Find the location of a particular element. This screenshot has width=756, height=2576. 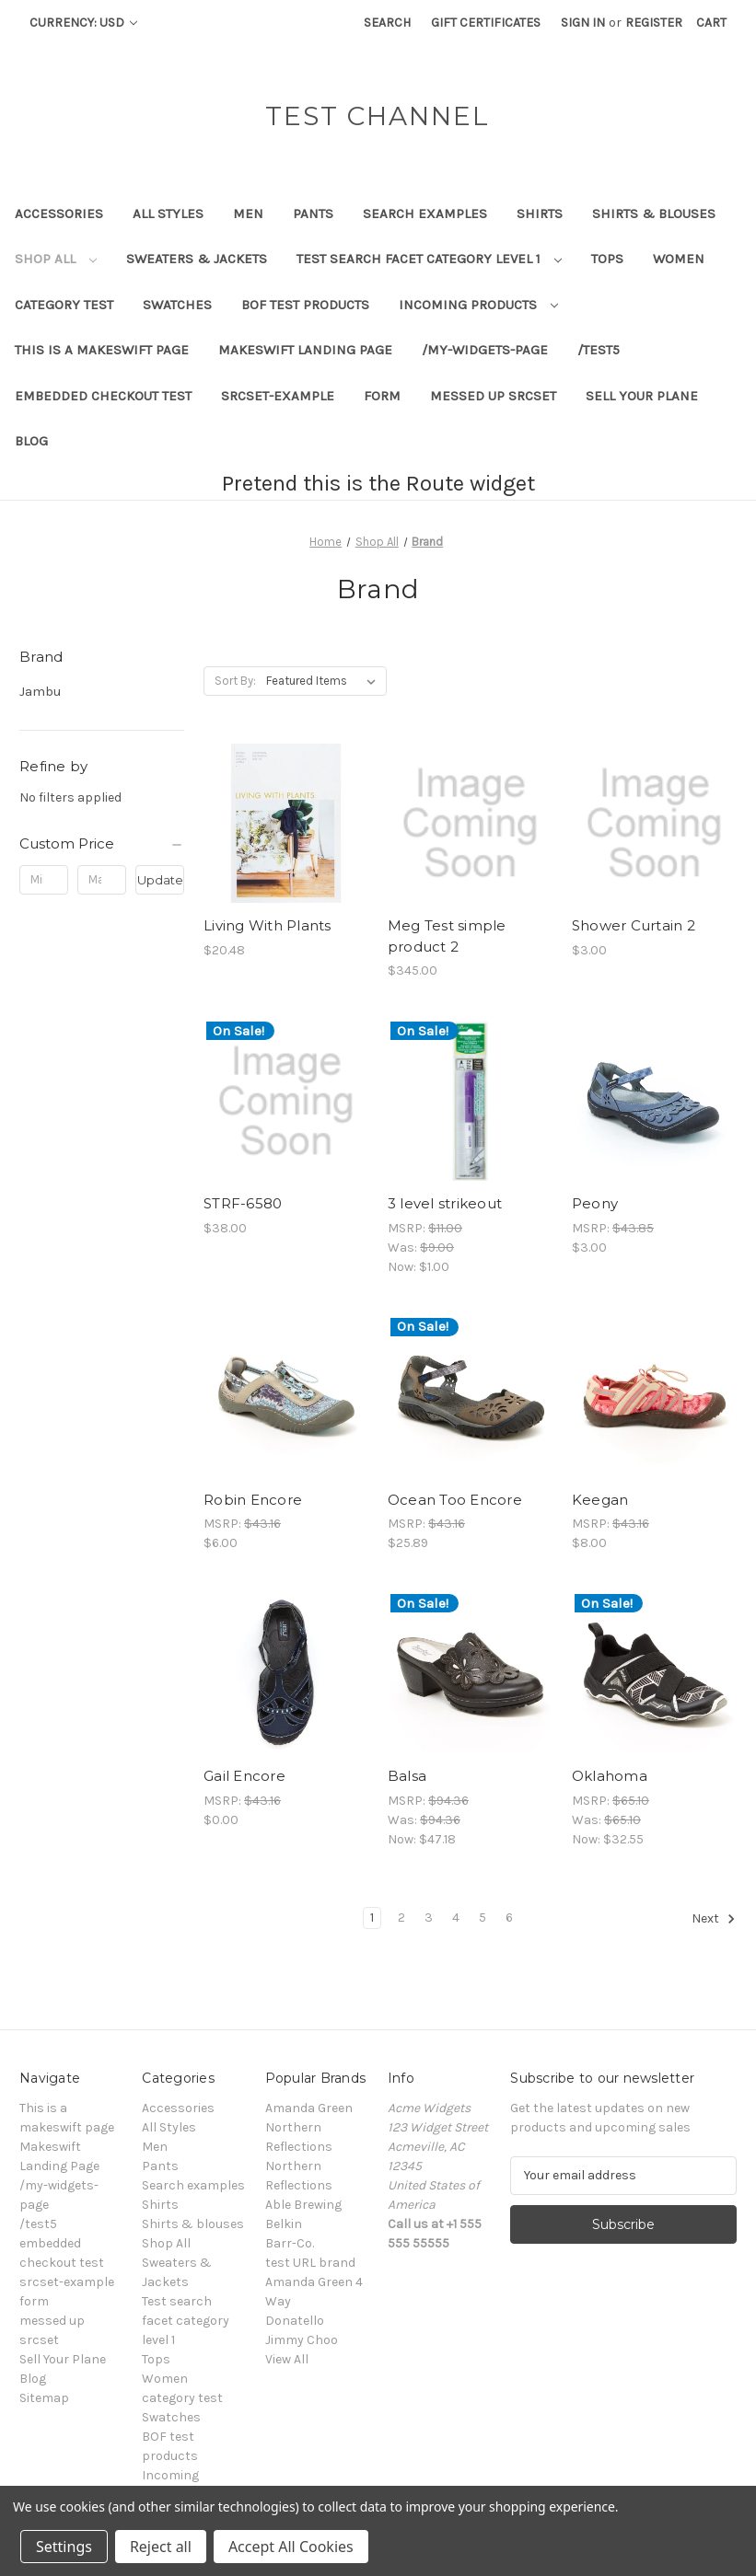

View All is located at coordinates (286, 2359).